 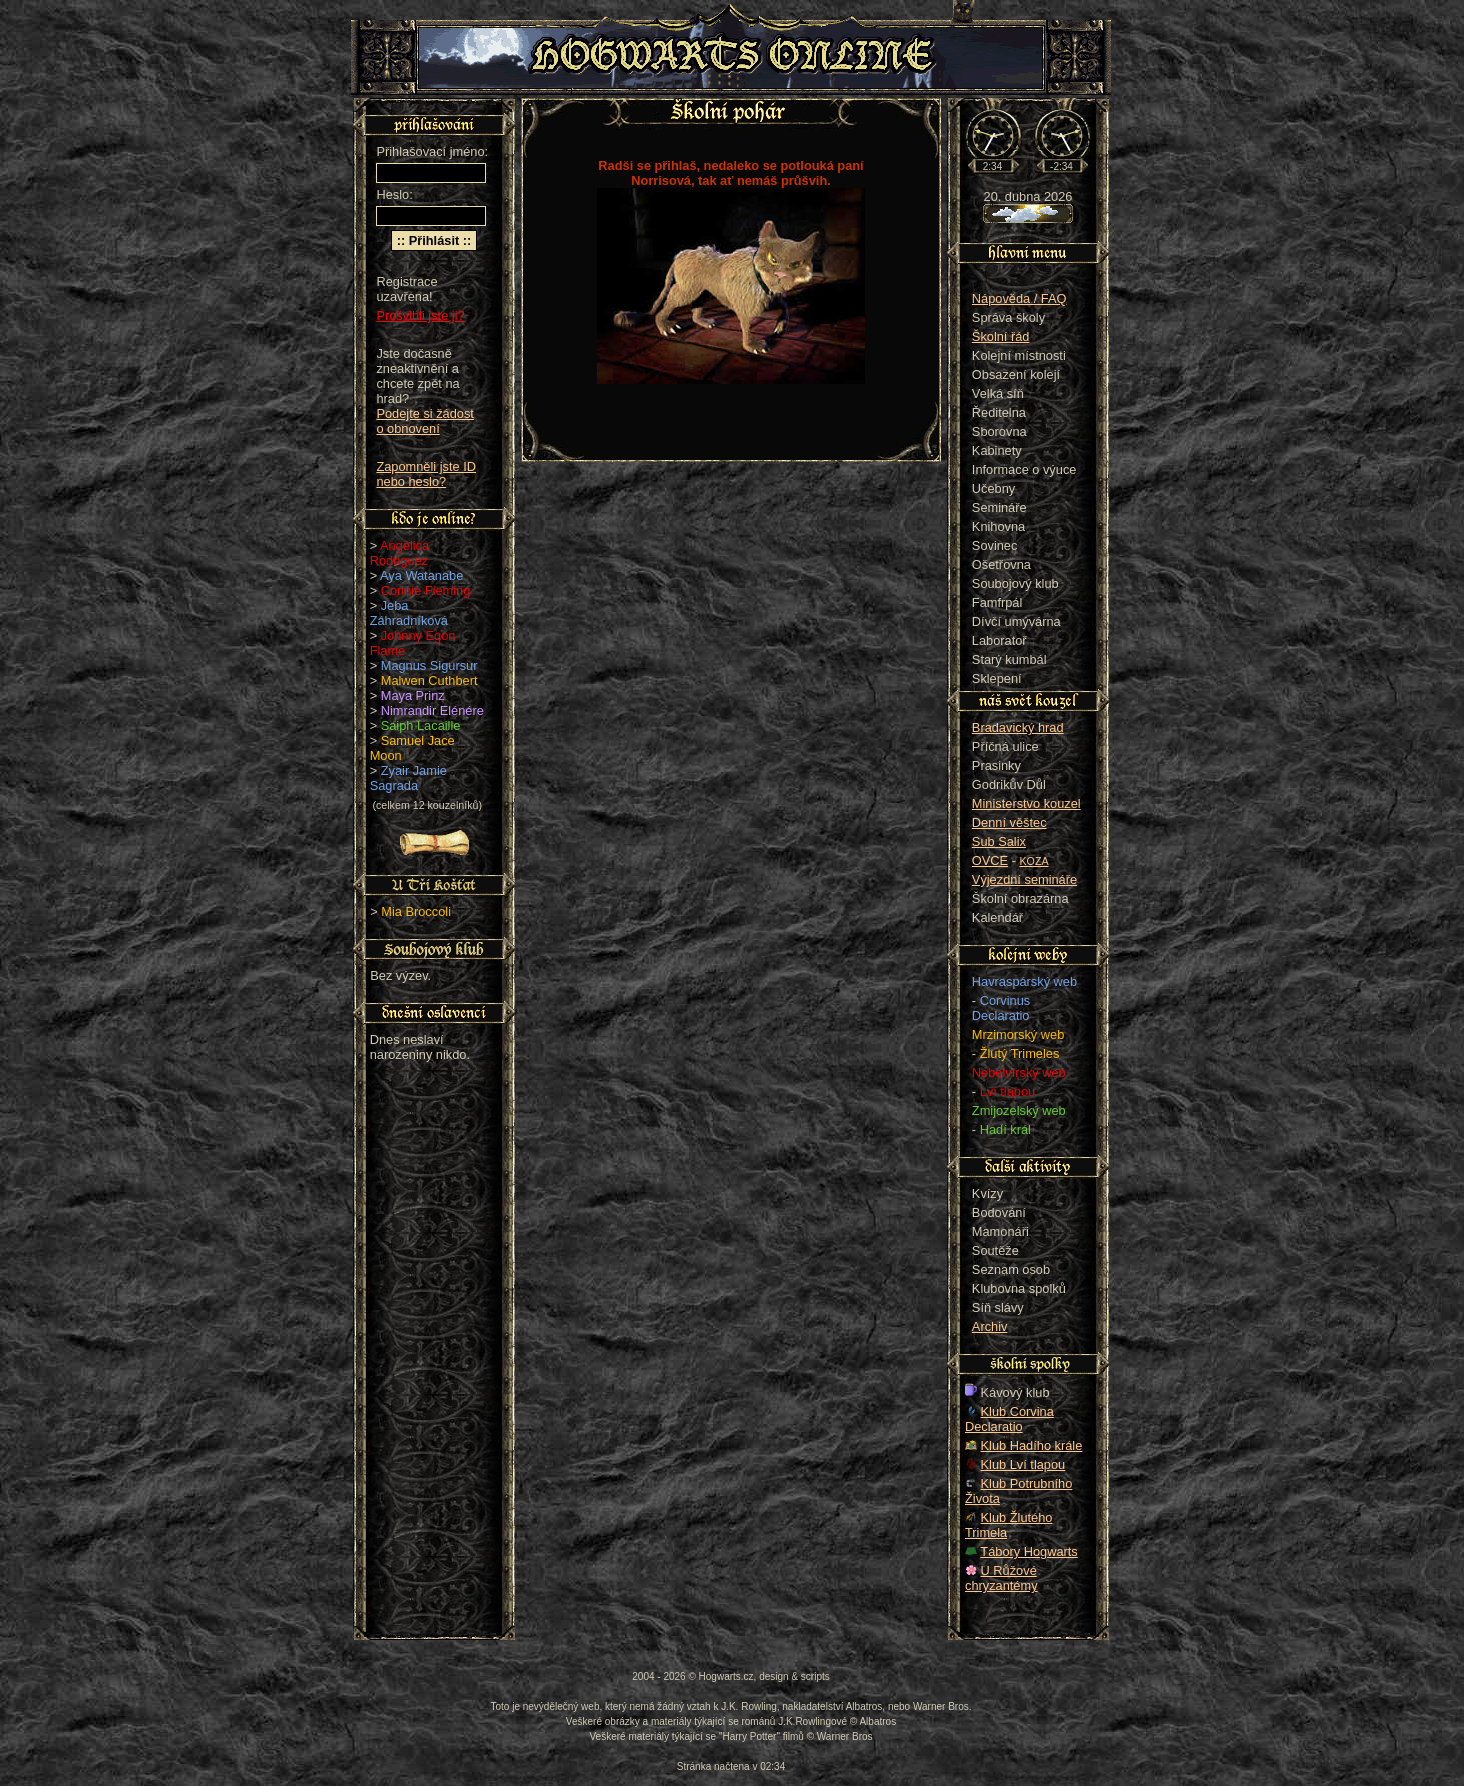 I want to click on Zapomněli jste ID nebo heslo?, so click(x=426, y=474).